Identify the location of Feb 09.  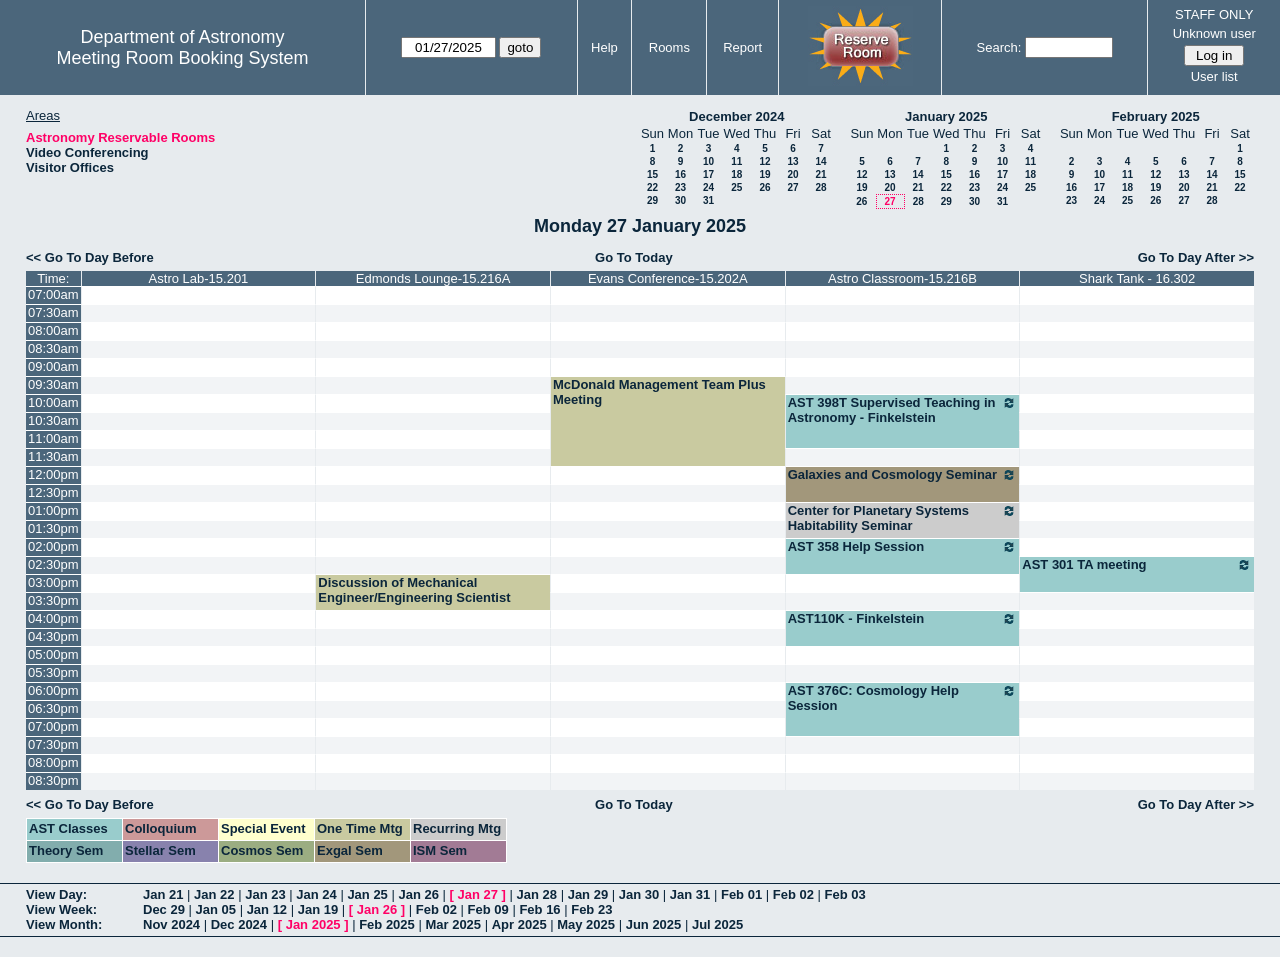
(488, 909).